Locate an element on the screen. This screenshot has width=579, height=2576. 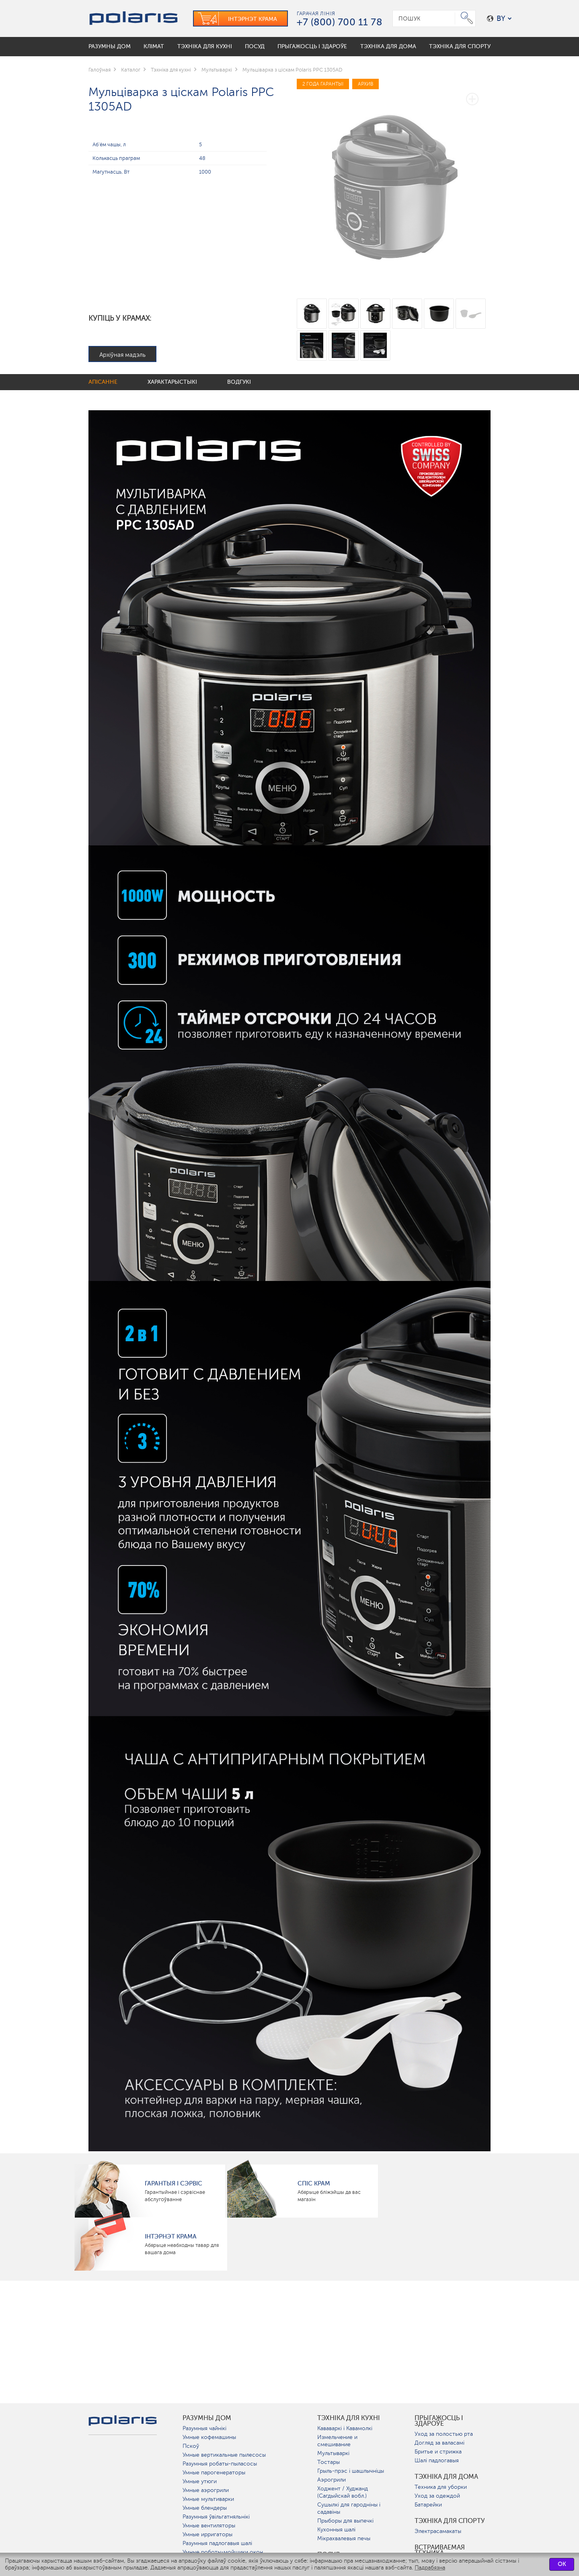
Разумныя чайнікі is located at coordinates (204, 2428).